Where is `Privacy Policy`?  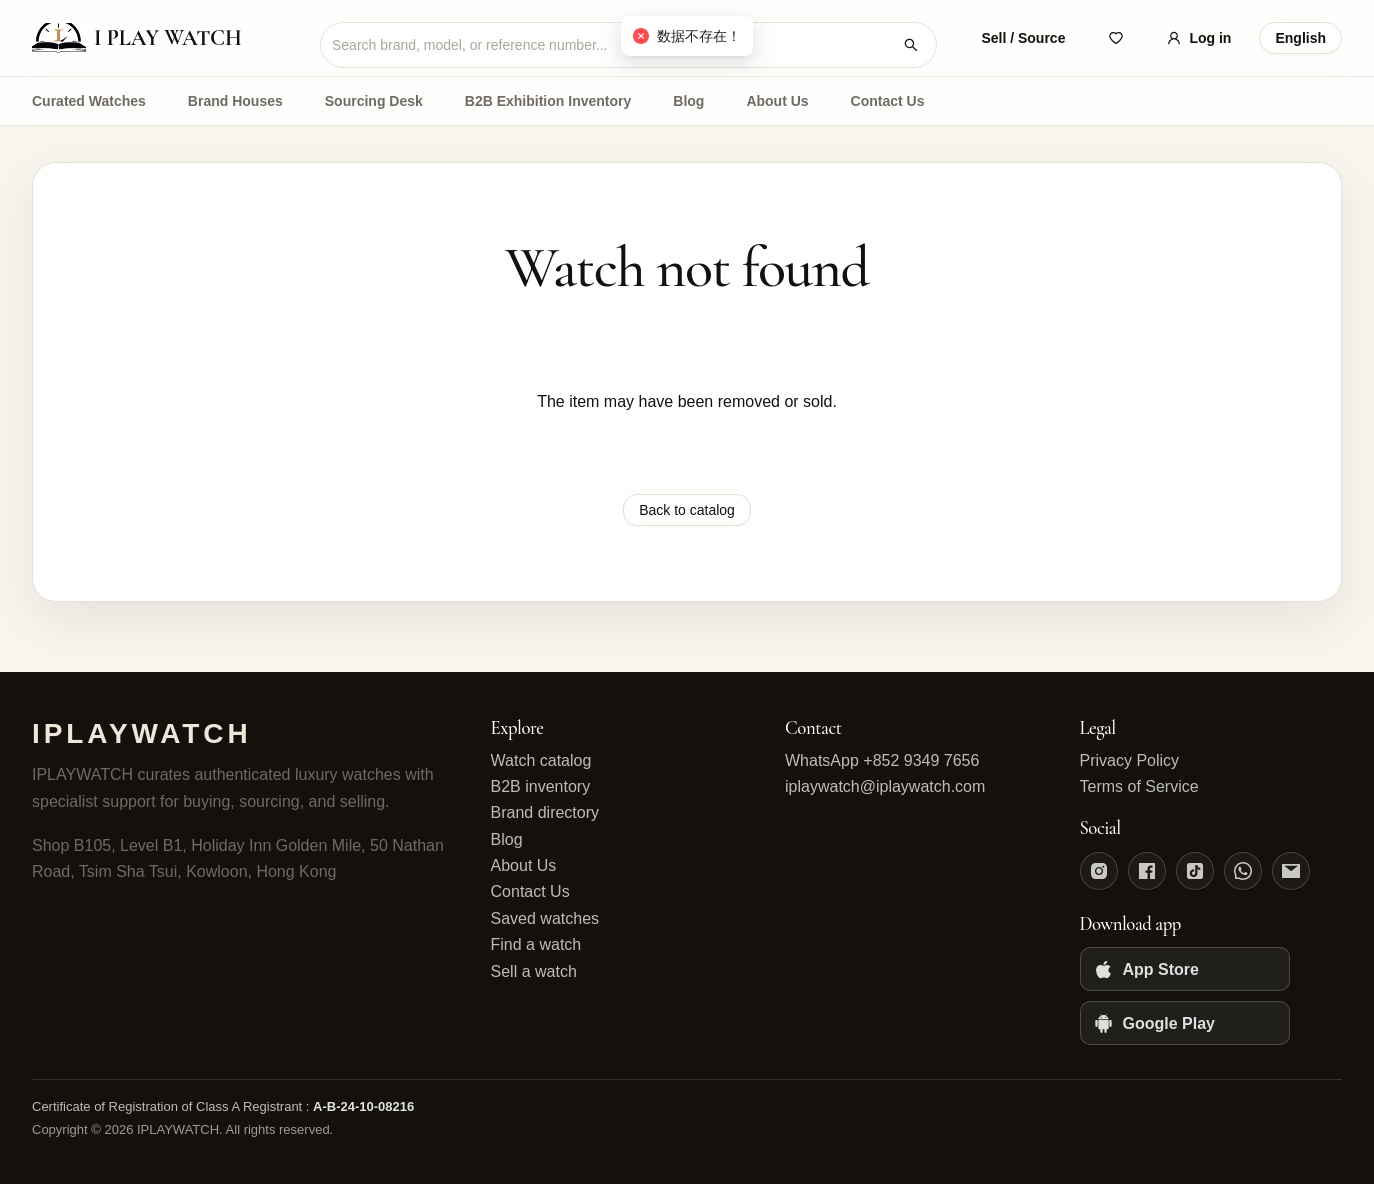
Privacy Policy is located at coordinates (1130, 760).